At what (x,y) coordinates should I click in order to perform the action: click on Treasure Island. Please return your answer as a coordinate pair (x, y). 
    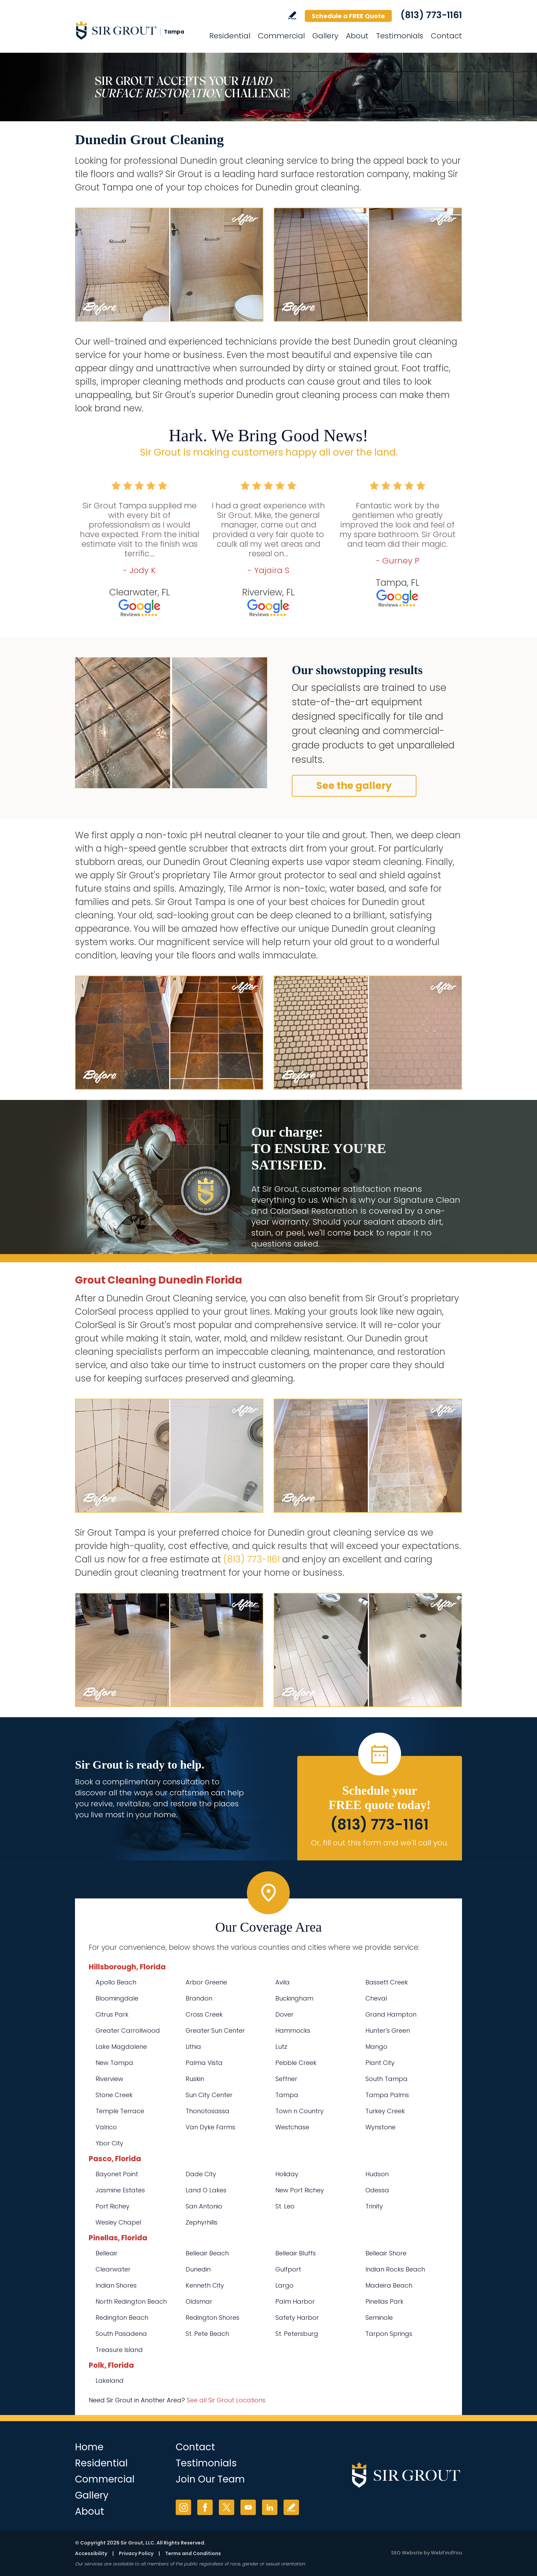
    Looking at the image, I should click on (119, 2349).